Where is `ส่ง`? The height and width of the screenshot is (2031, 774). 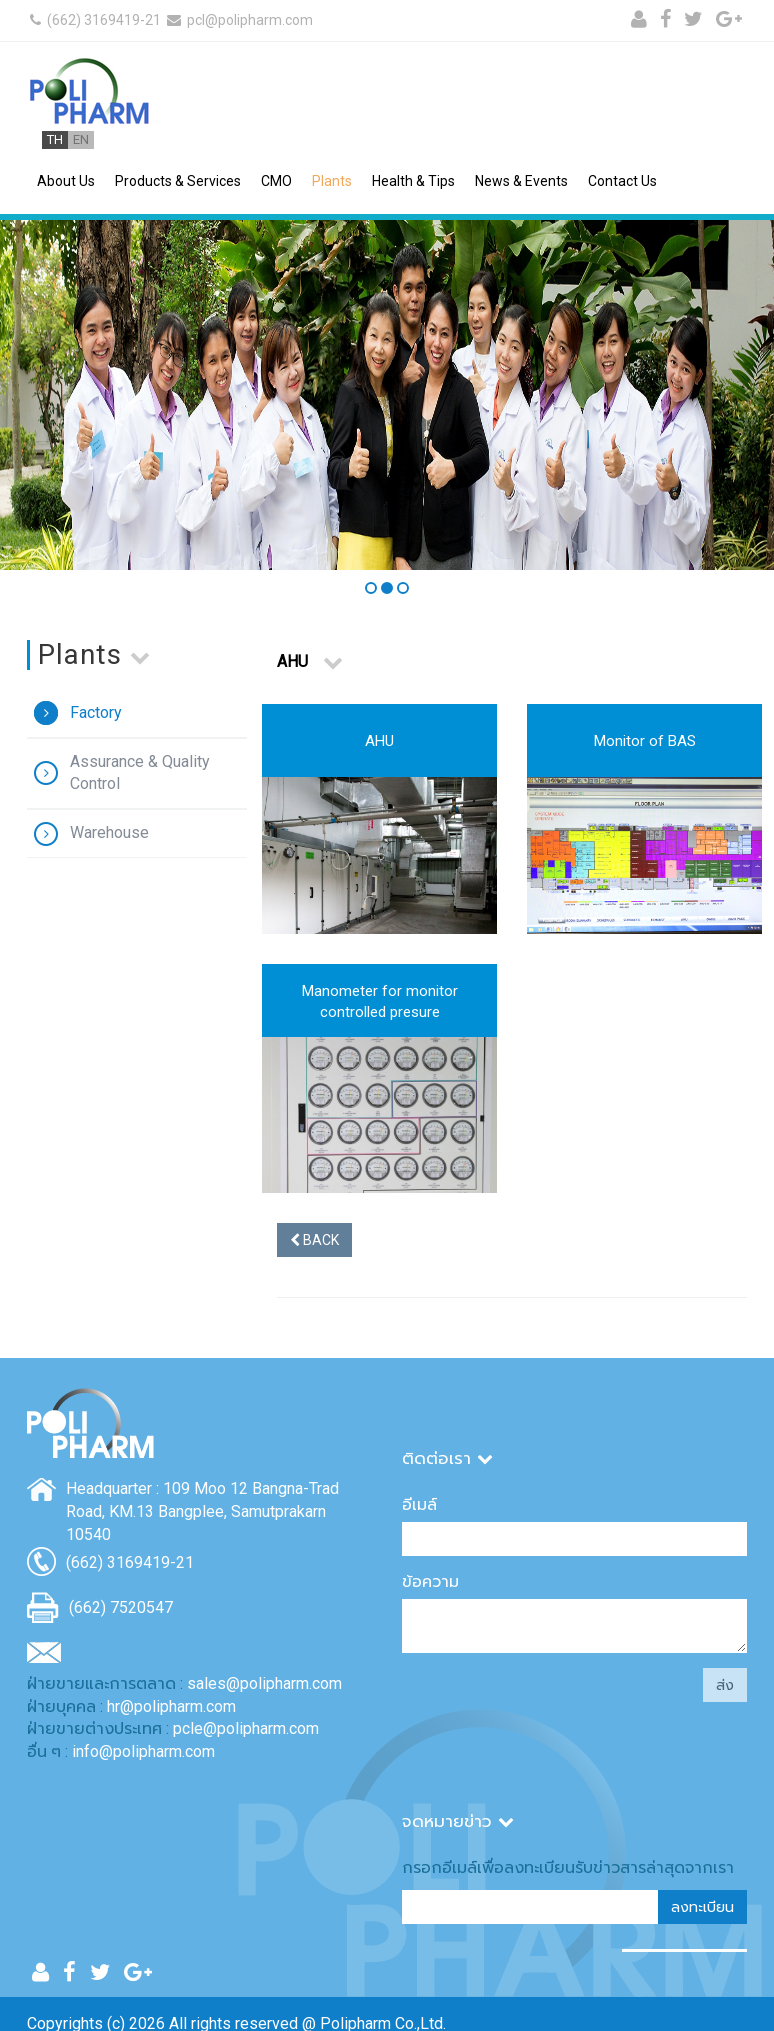 ส่ง is located at coordinates (725, 1685).